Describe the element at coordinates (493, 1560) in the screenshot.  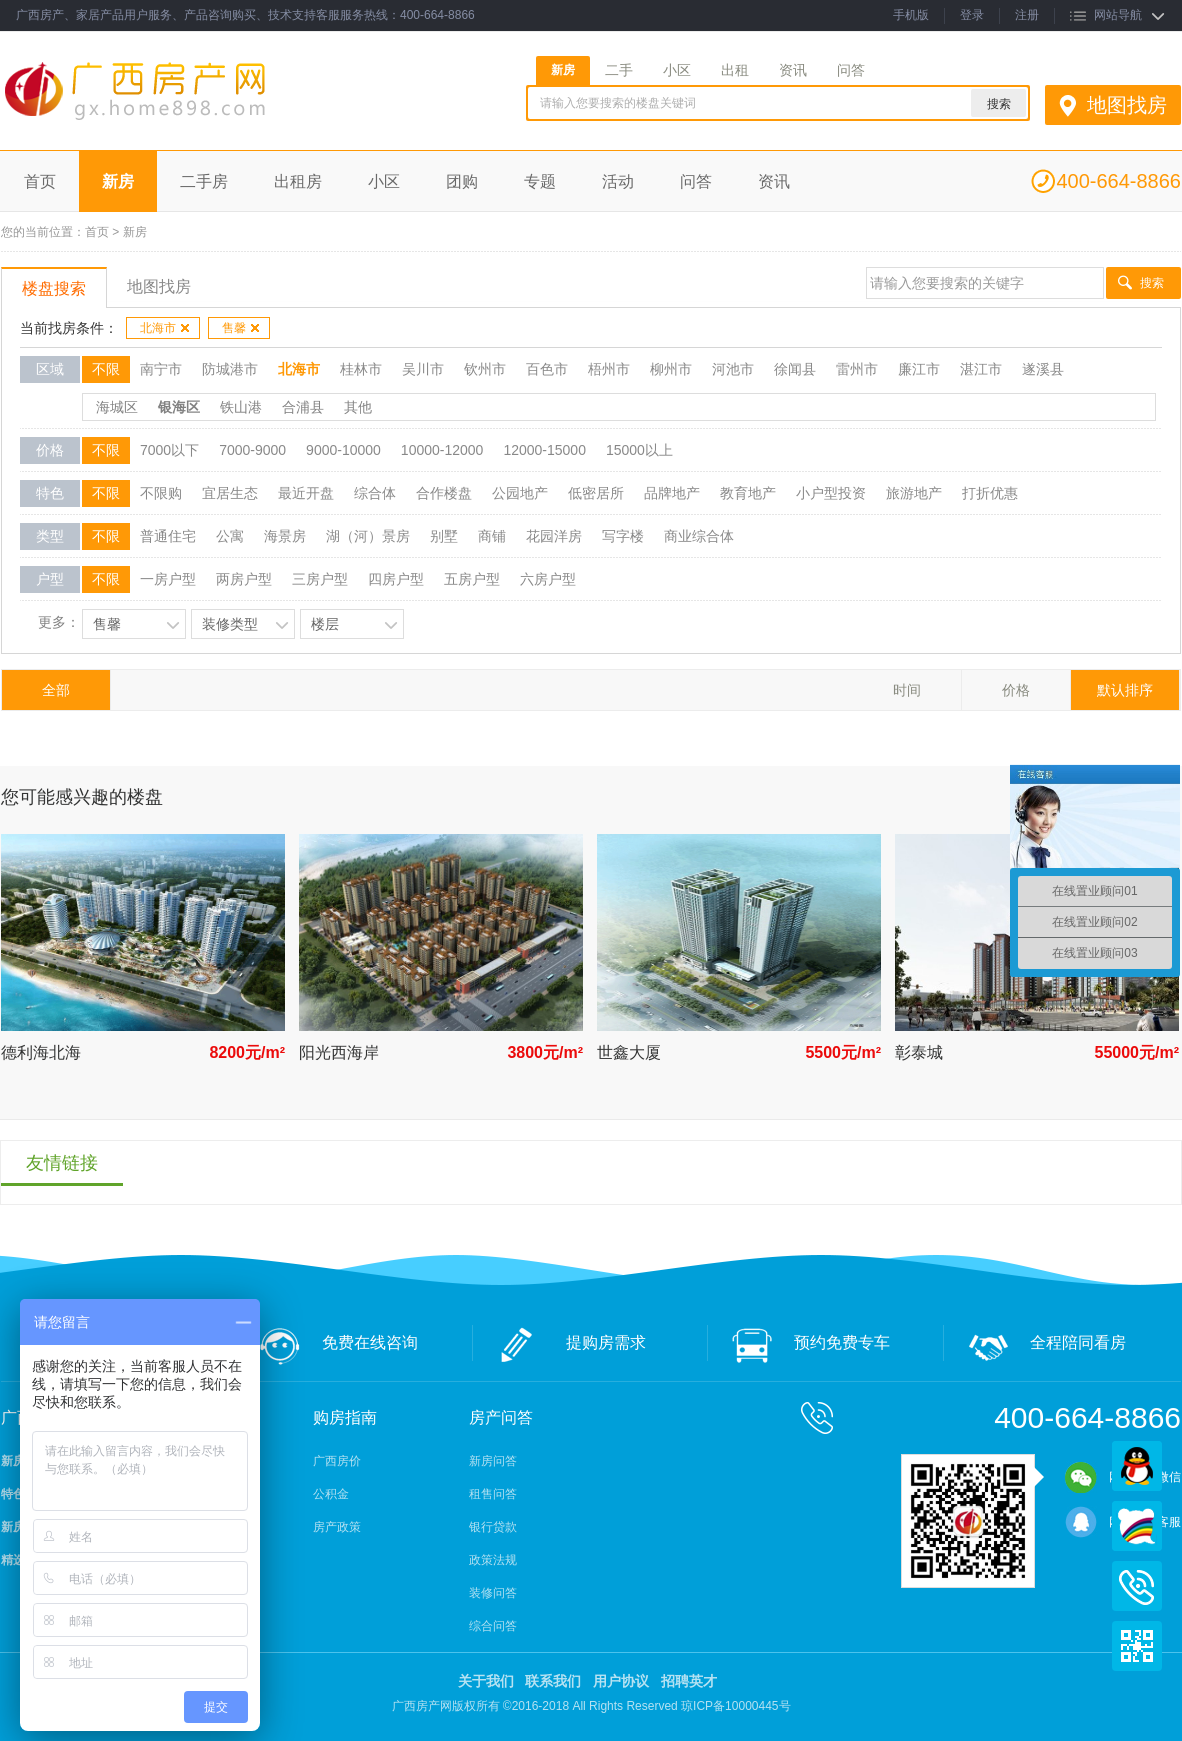
I see `政策法规` at that location.